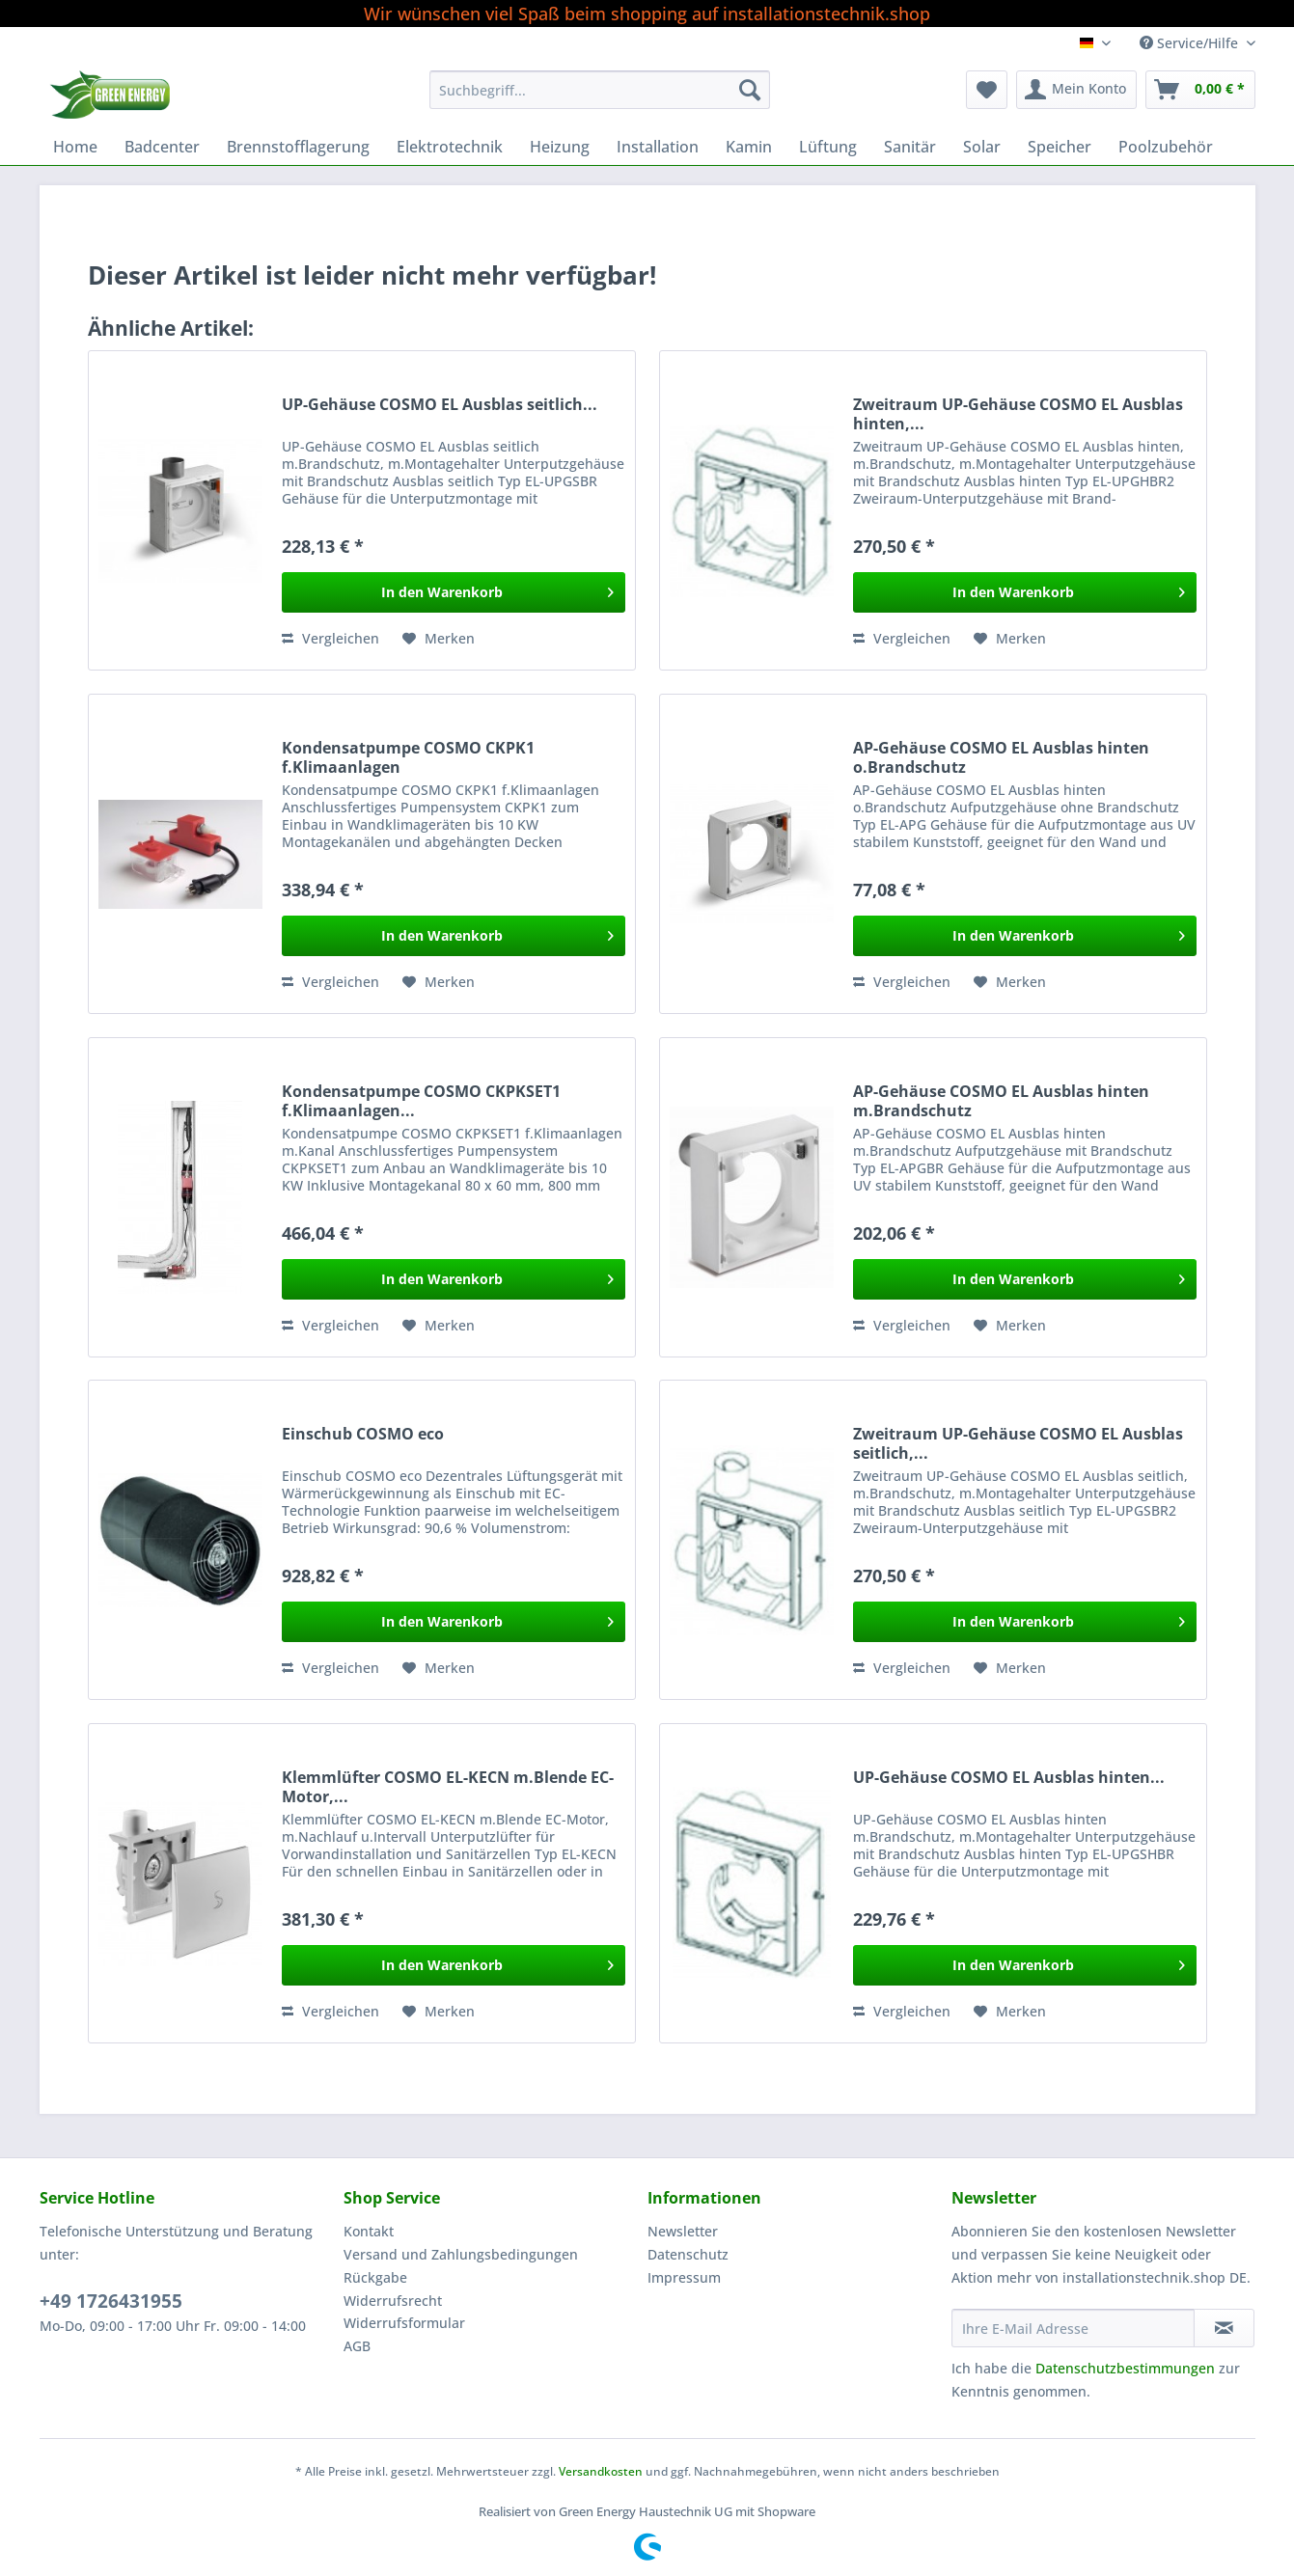 This screenshot has width=1294, height=2576. Describe the element at coordinates (1125, 2368) in the screenshot. I see `Datenschutzbestimmungen` at that location.